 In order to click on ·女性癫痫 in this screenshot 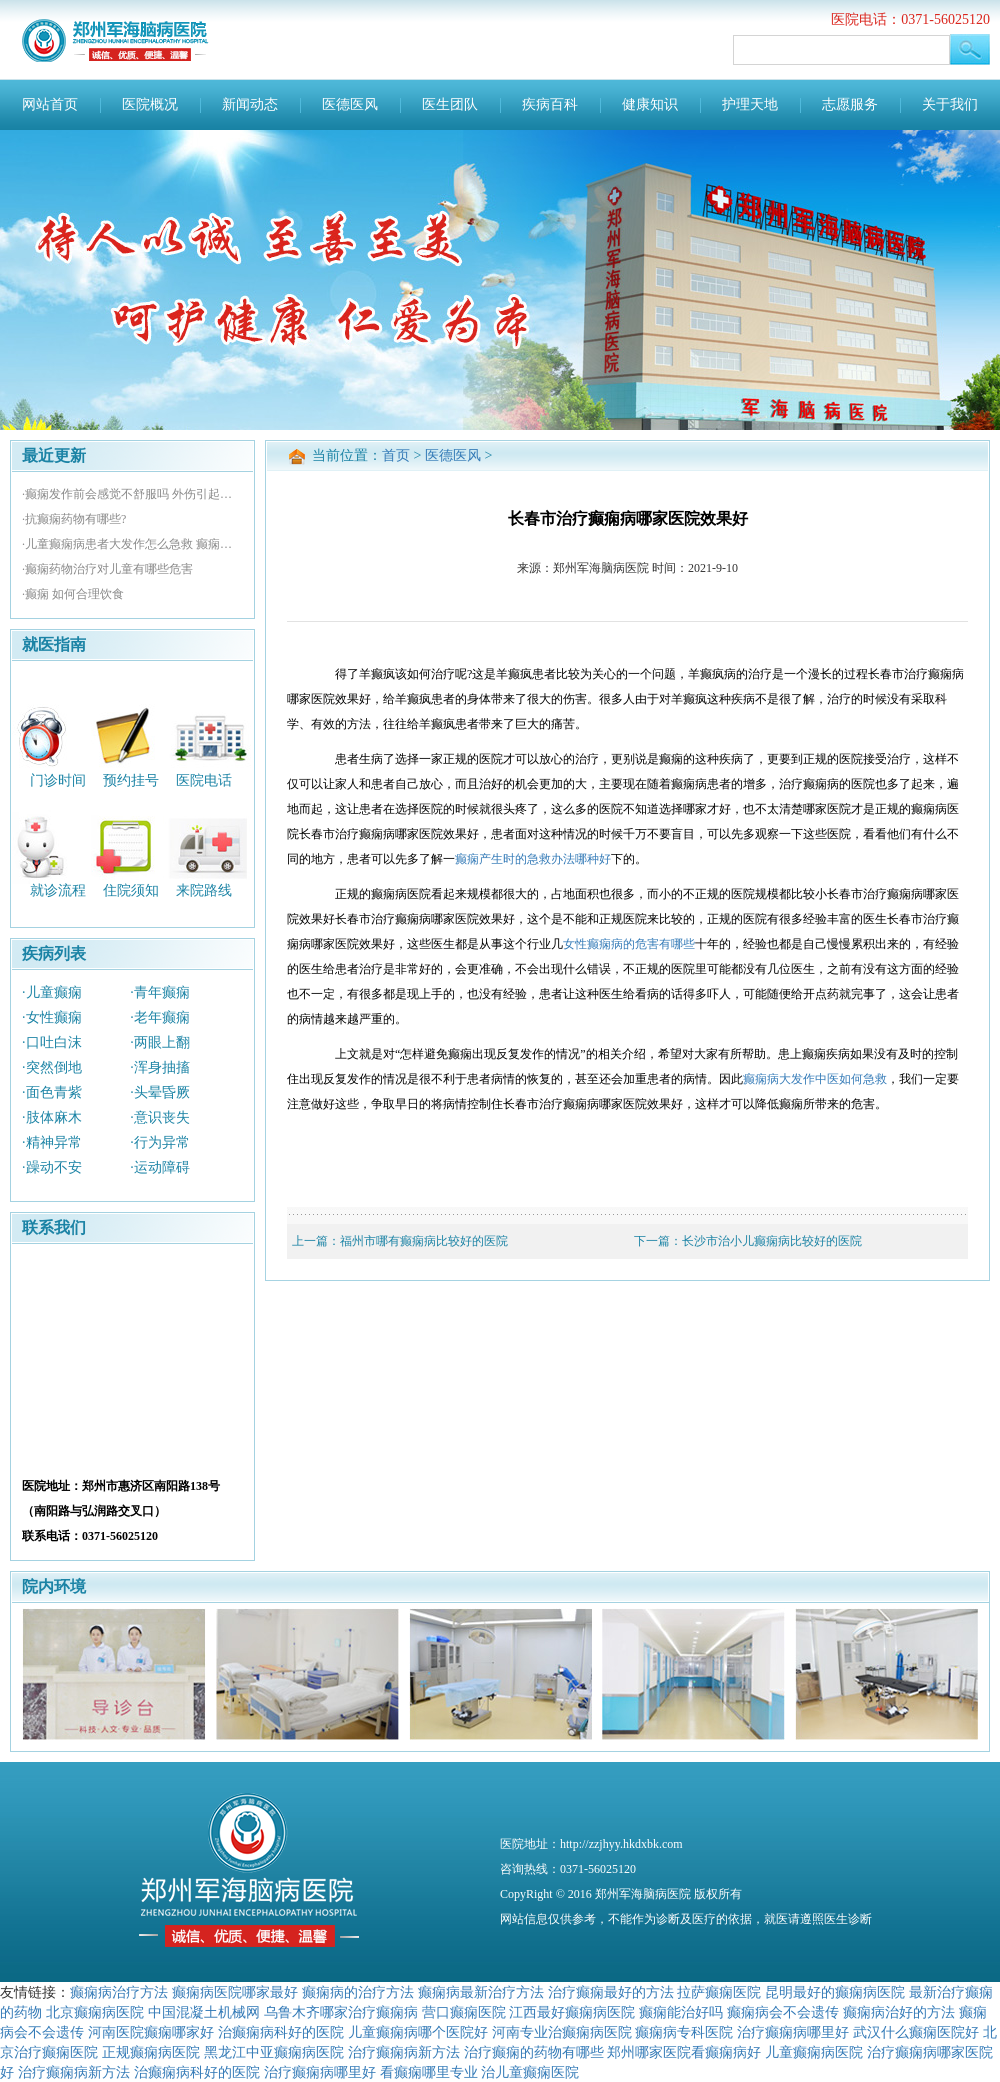, I will do `click(52, 1017)`.